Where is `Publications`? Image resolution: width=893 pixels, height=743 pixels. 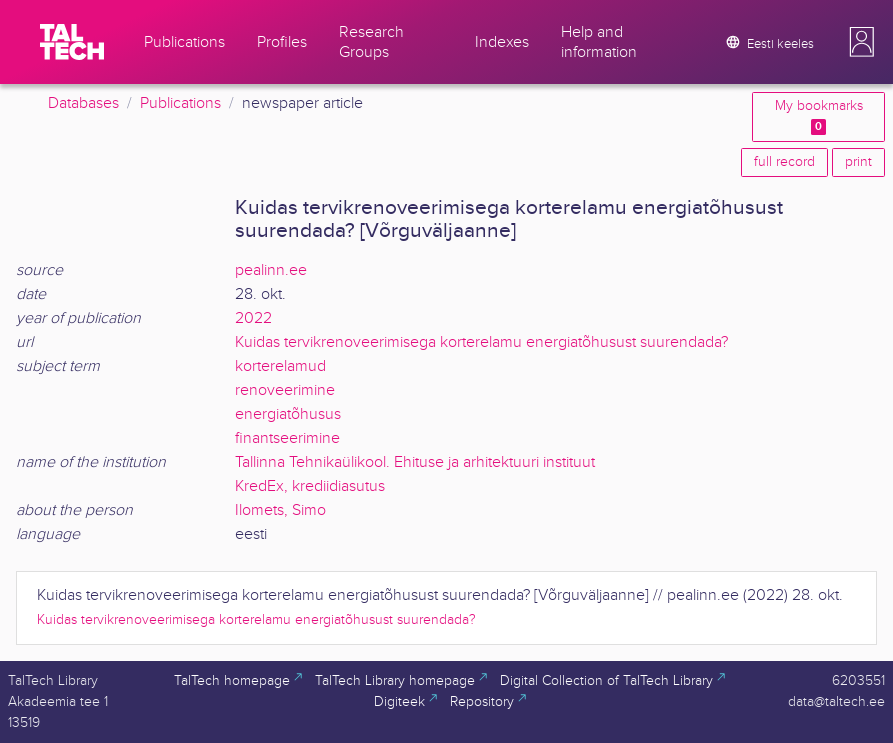 Publications is located at coordinates (180, 103).